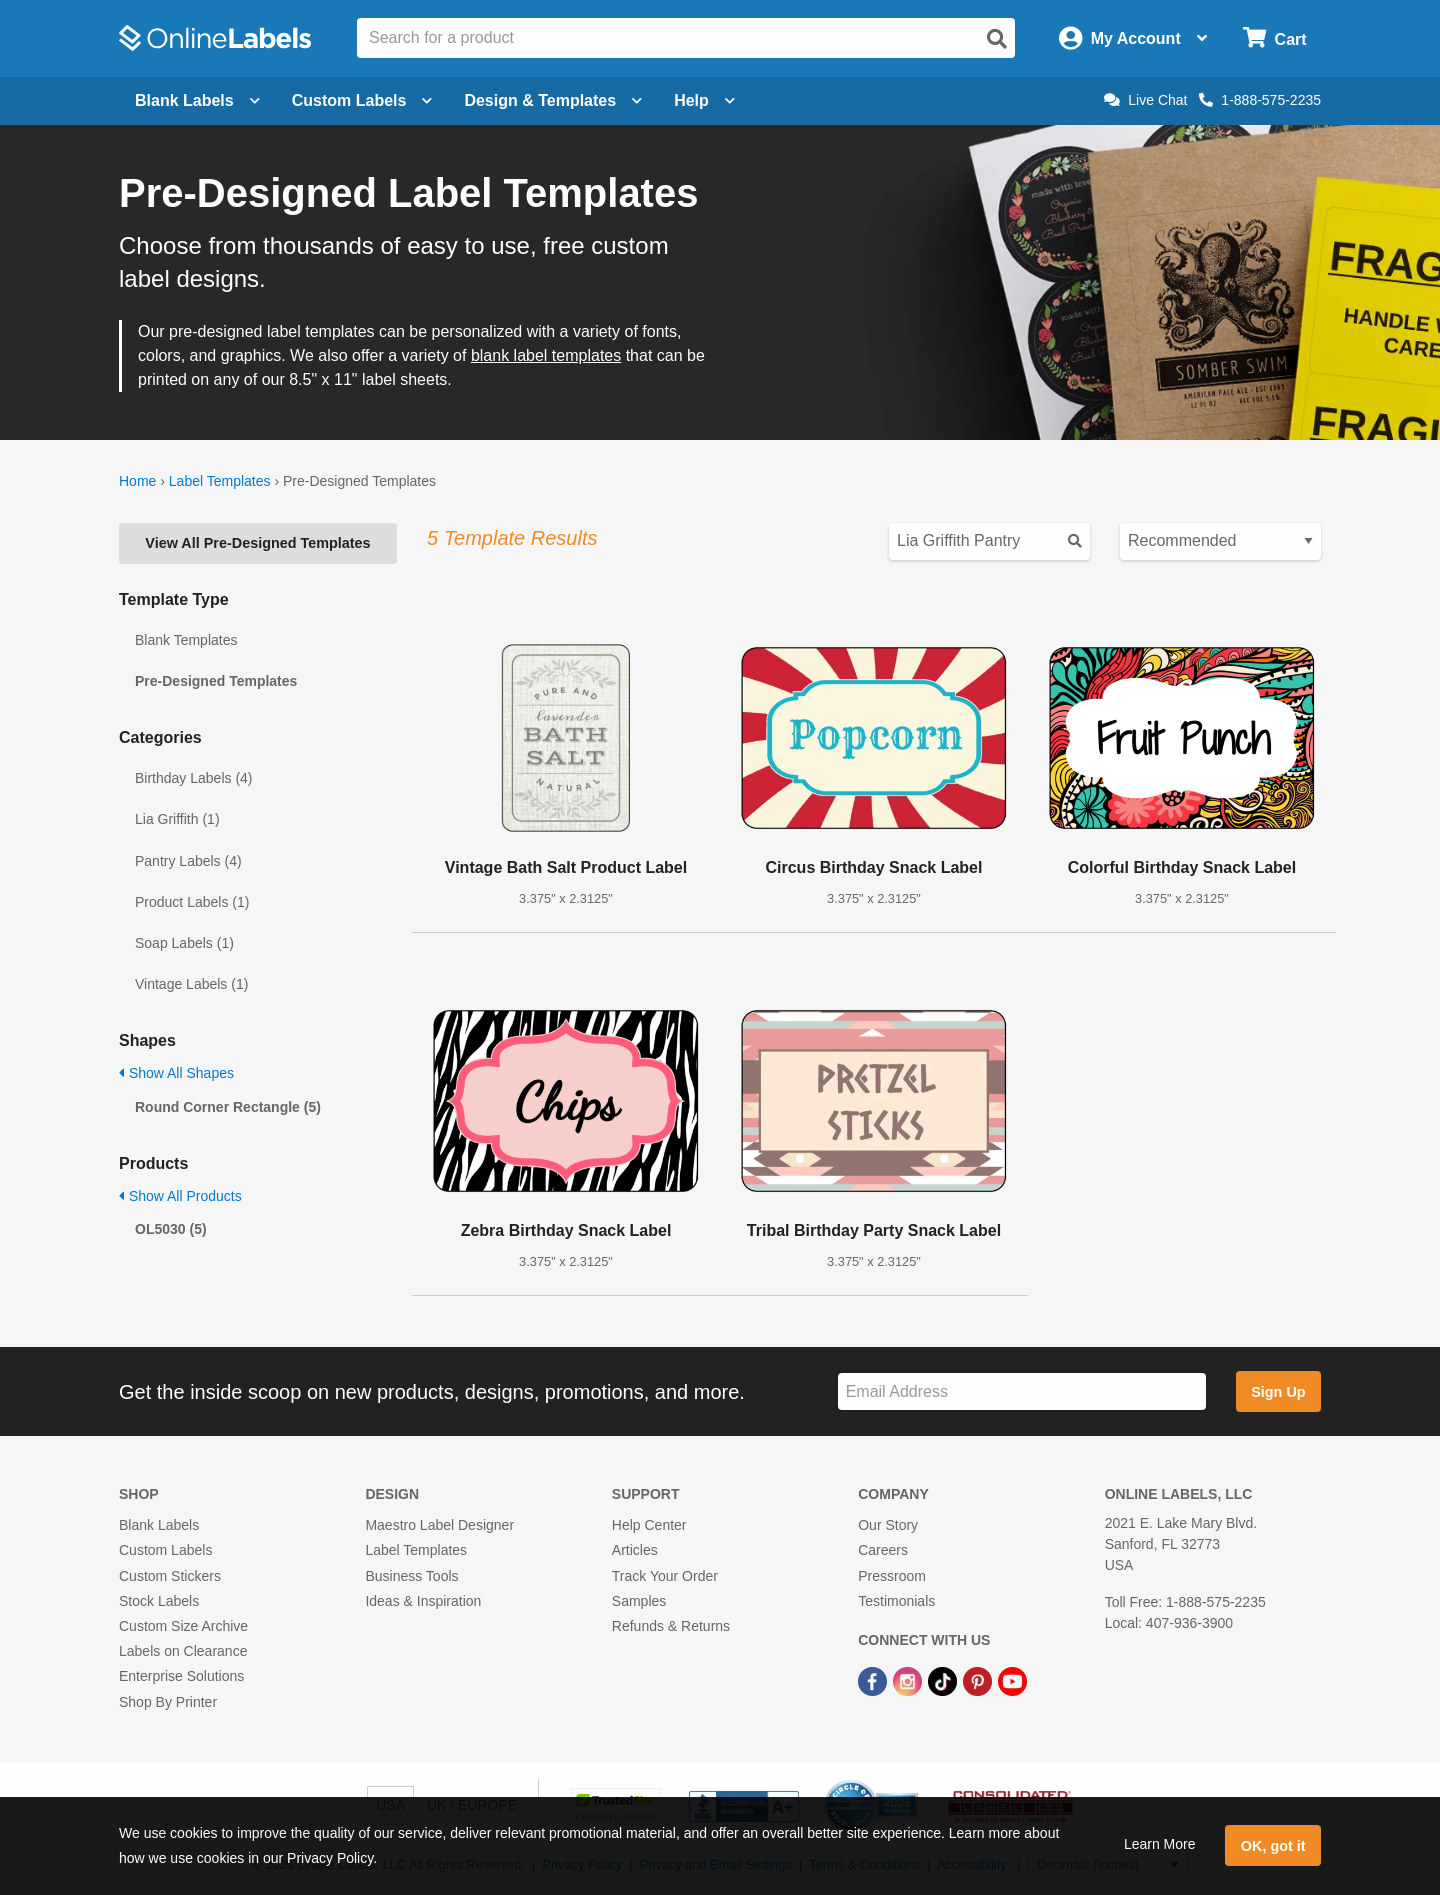 The height and width of the screenshot is (1895, 1440). I want to click on 1-888-575-2235, so click(1260, 100).